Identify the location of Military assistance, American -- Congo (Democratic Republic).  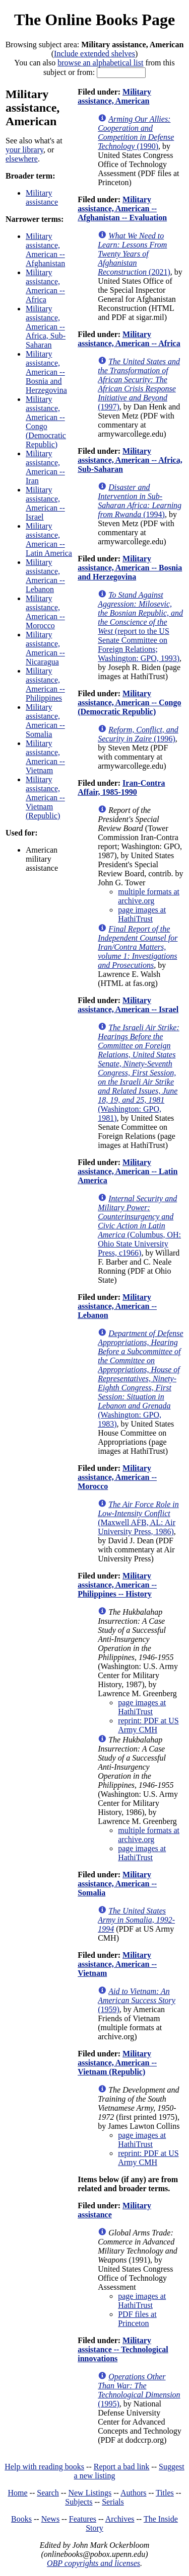
(46, 422).